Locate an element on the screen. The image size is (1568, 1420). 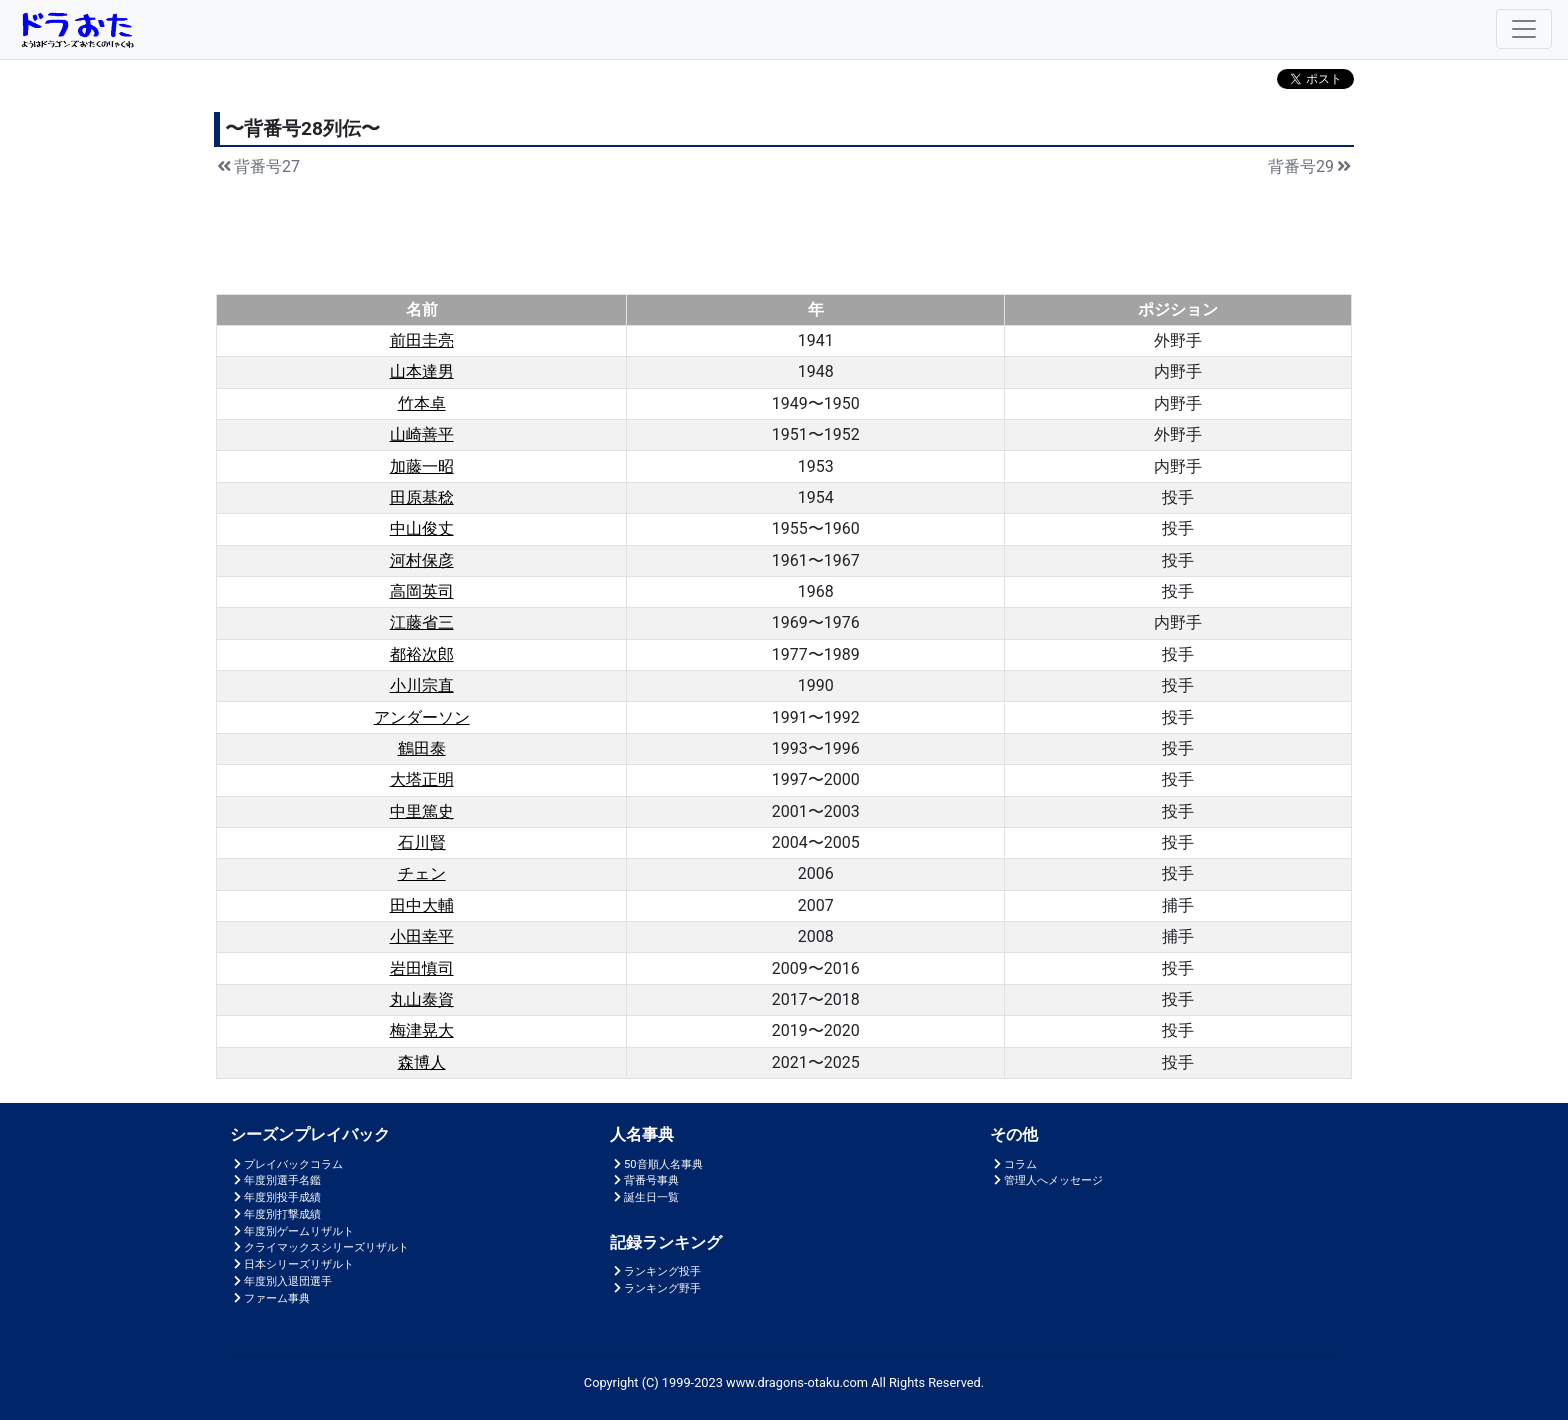
江藤省三 is located at coordinates (422, 622).